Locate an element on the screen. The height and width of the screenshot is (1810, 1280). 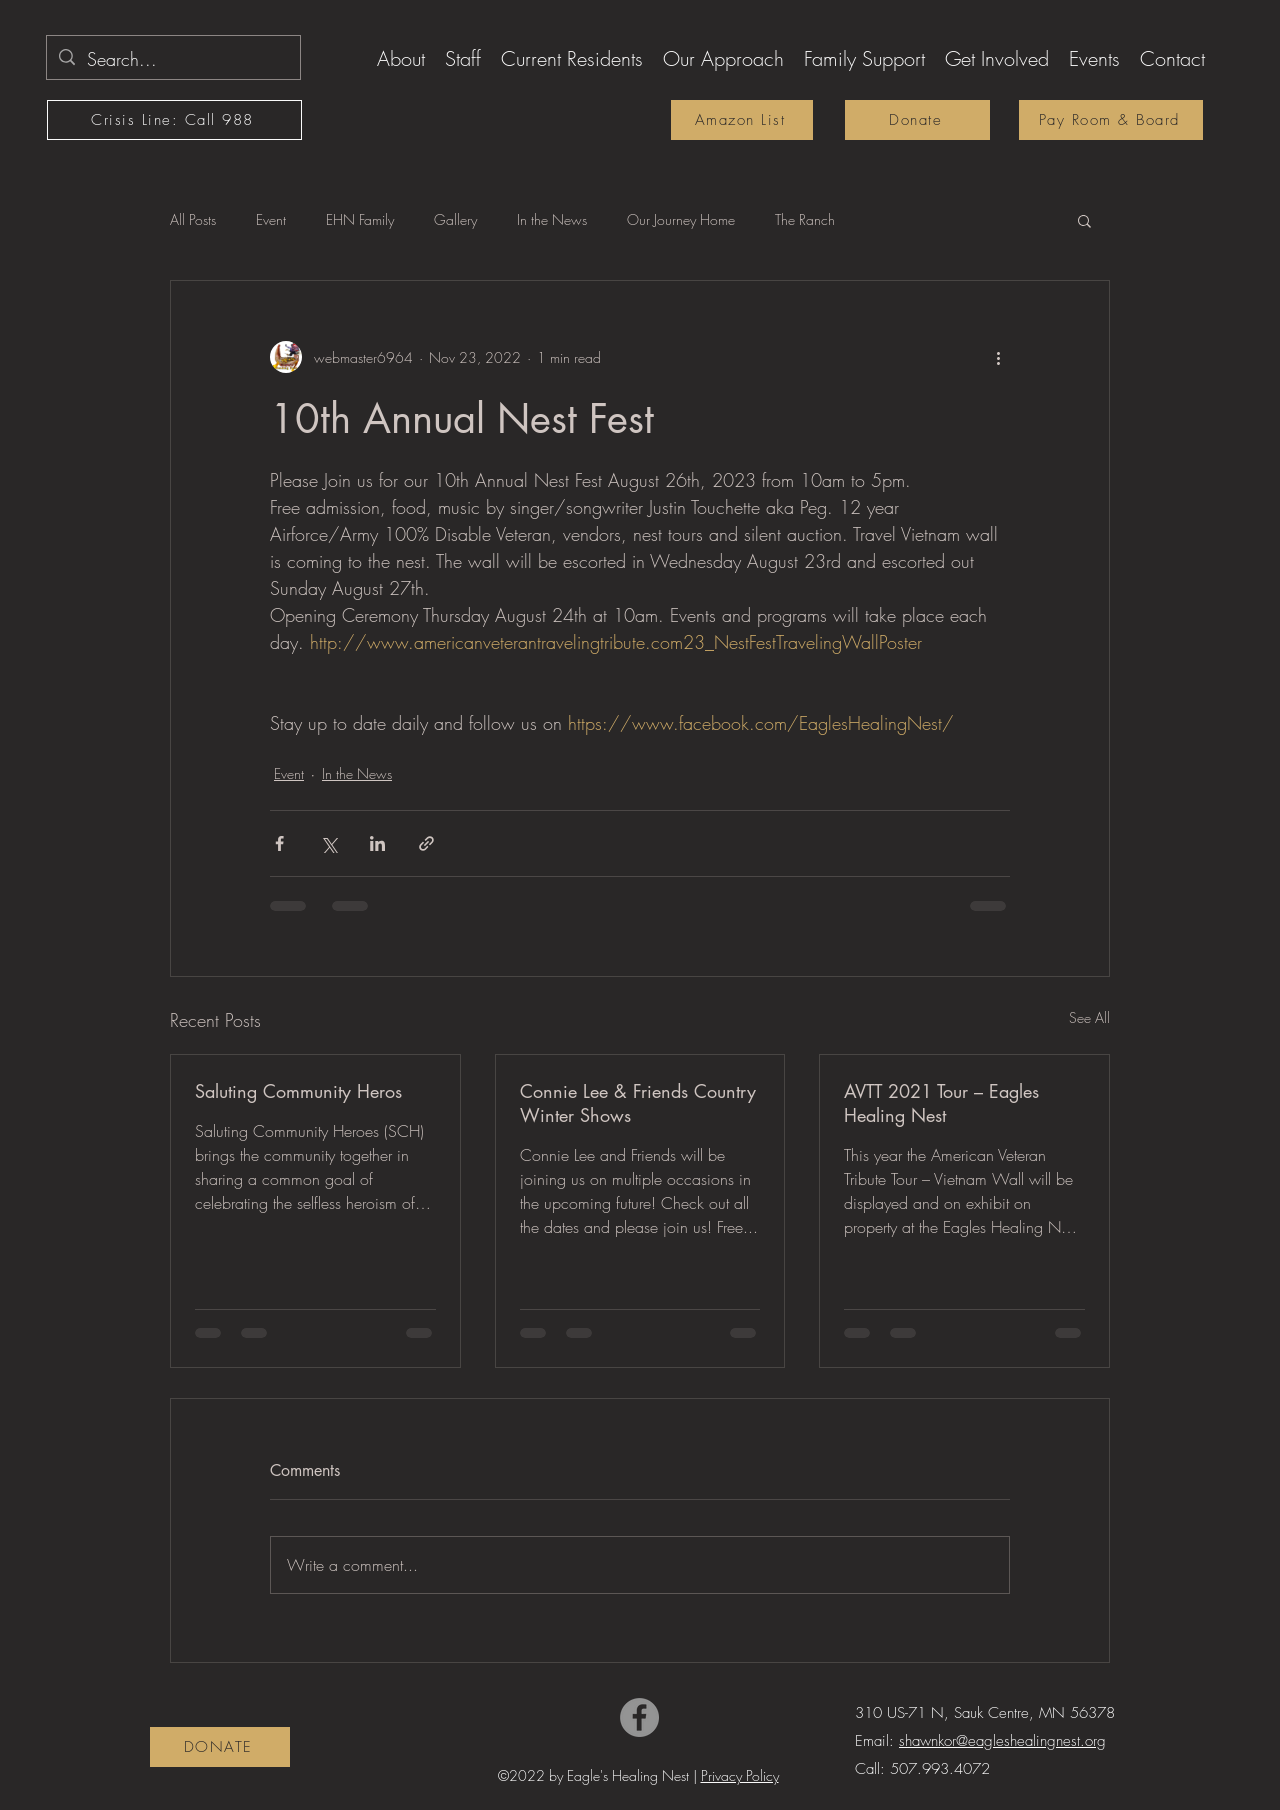
Event is located at coordinates (271, 219).